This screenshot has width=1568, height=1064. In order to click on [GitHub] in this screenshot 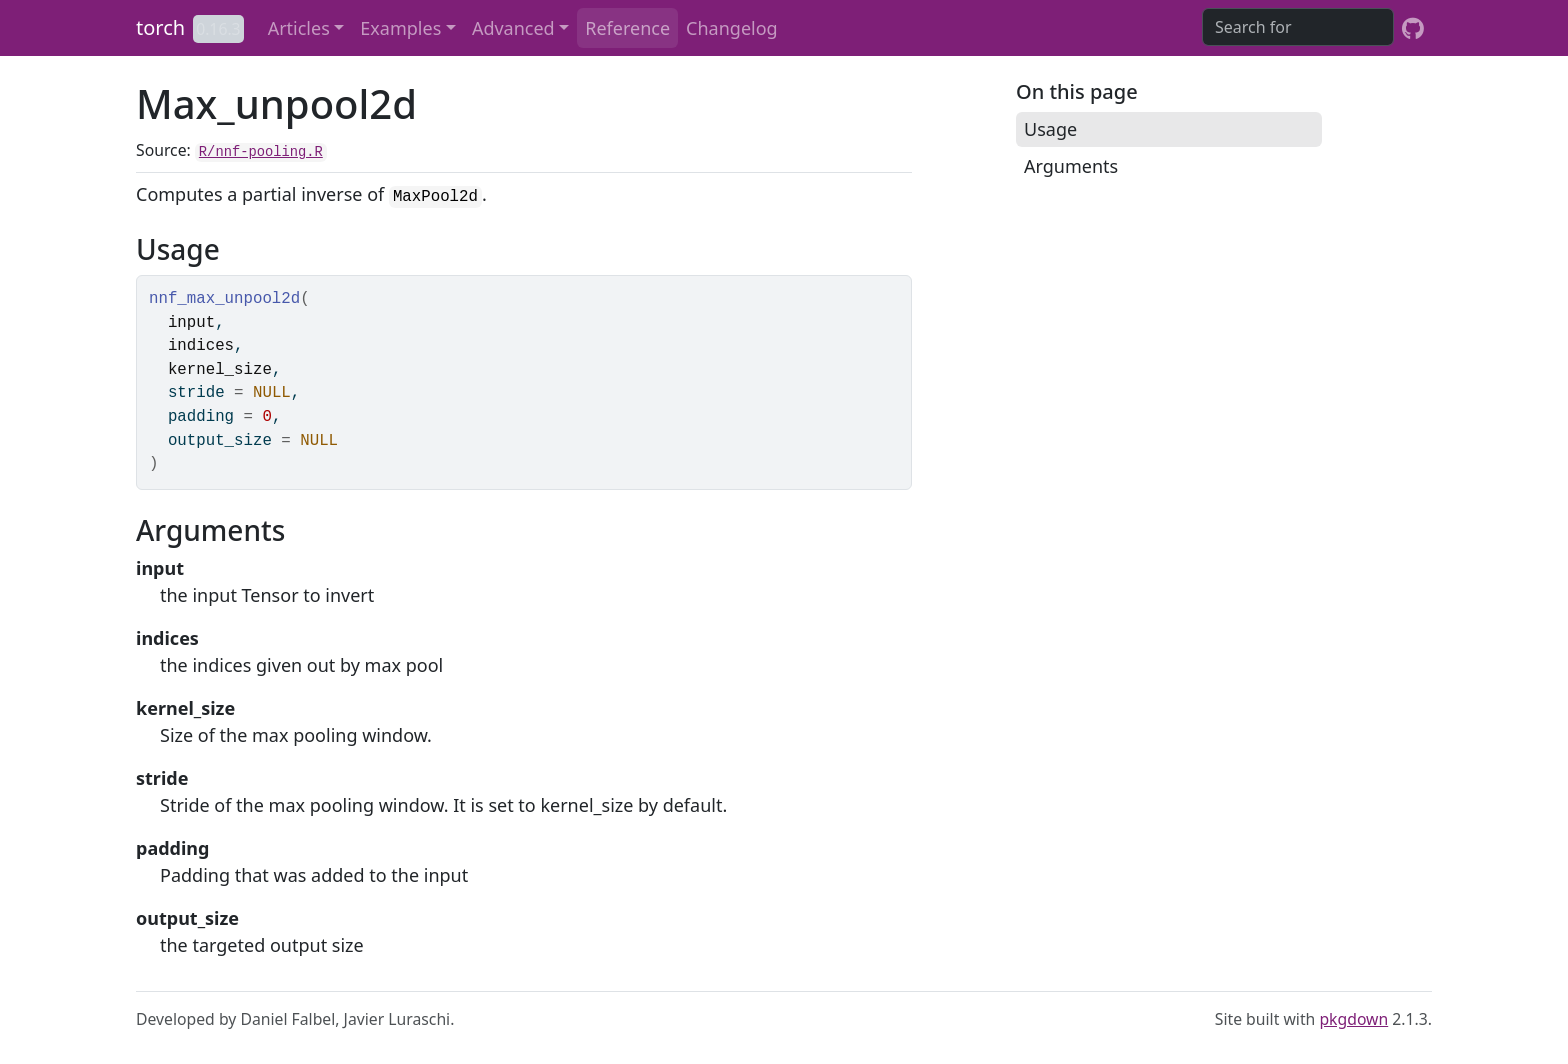, I will do `click(1413, 28)`.